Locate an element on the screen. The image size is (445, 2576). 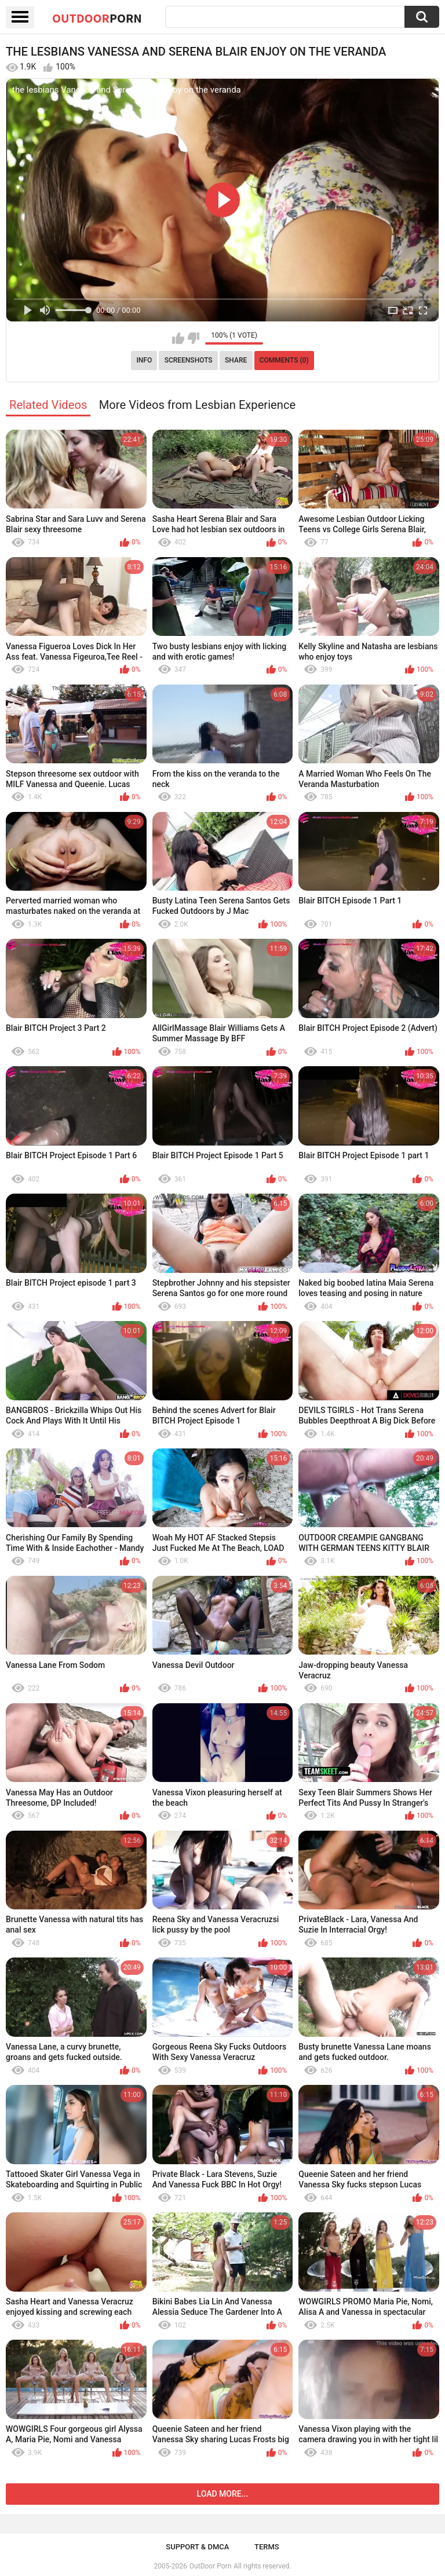
Support & DMCA is located at coordinates (197, 2546).